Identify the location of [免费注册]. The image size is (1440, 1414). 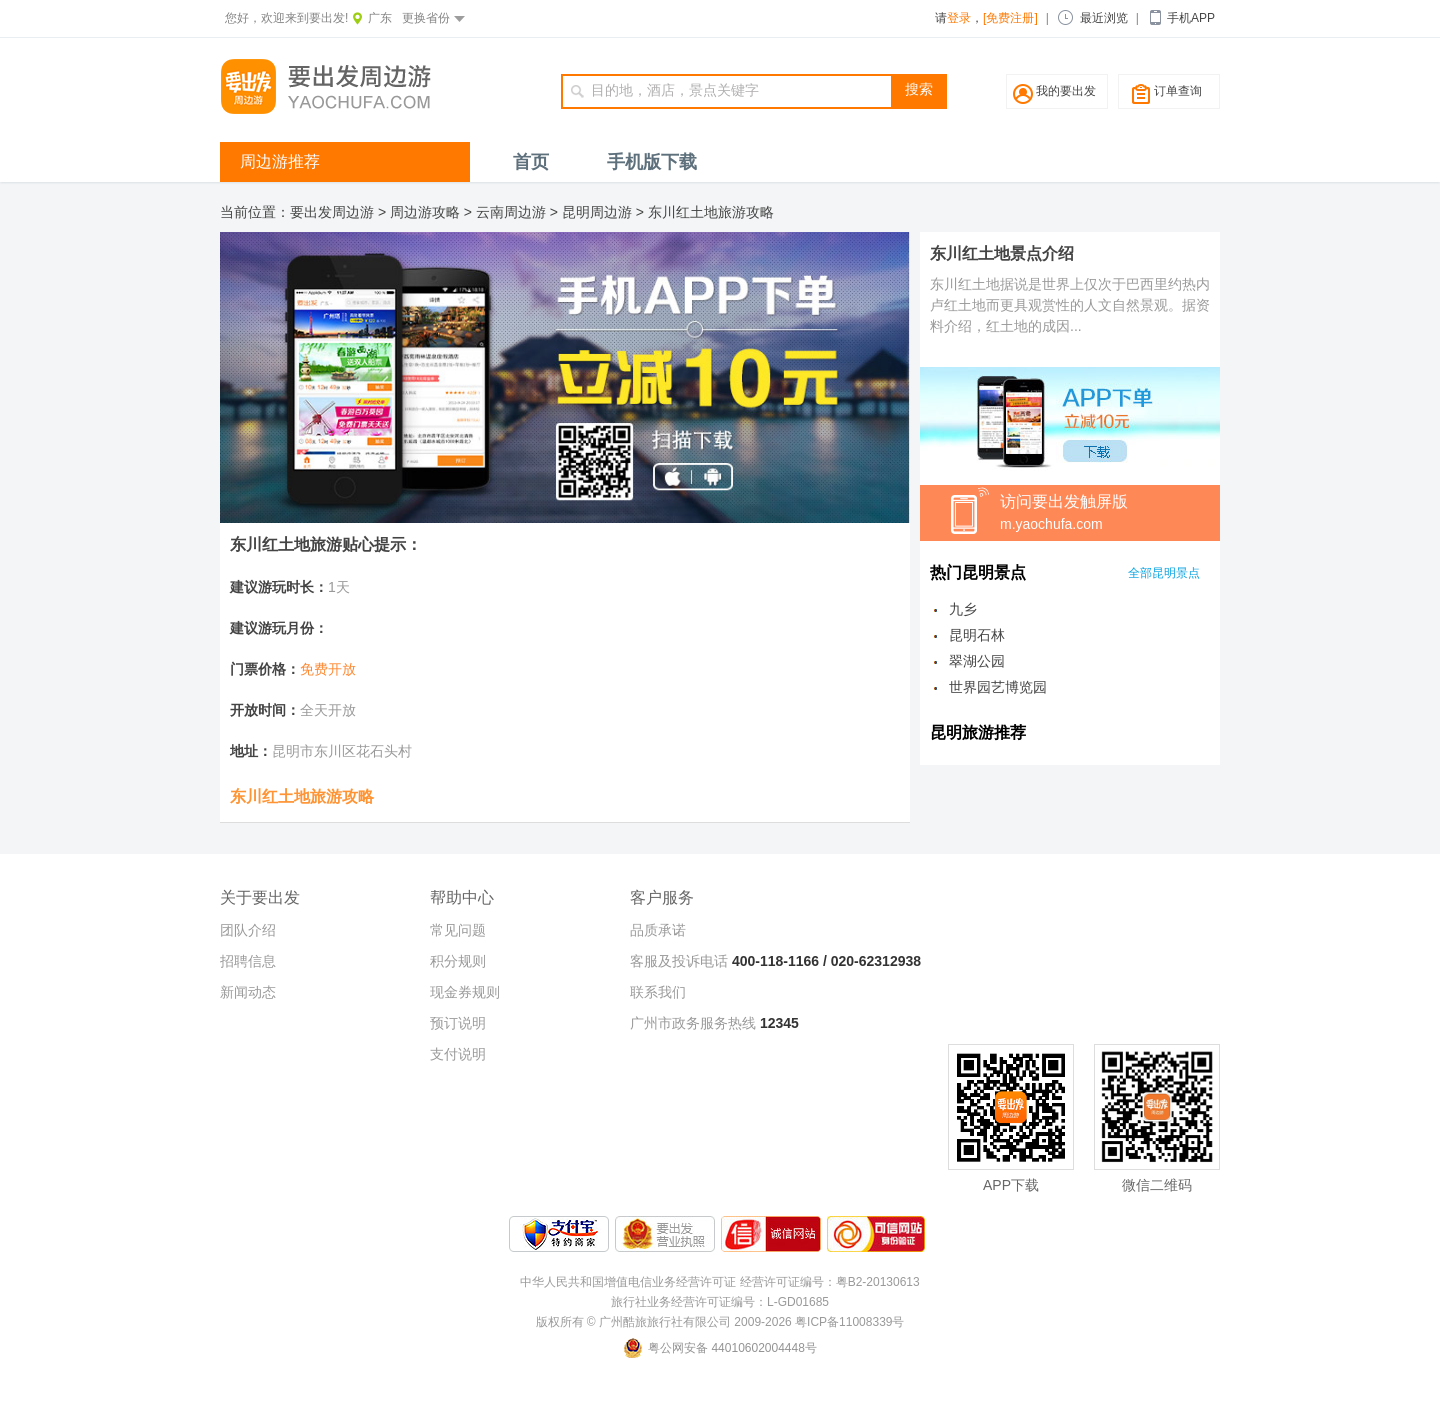
(1010, 18).